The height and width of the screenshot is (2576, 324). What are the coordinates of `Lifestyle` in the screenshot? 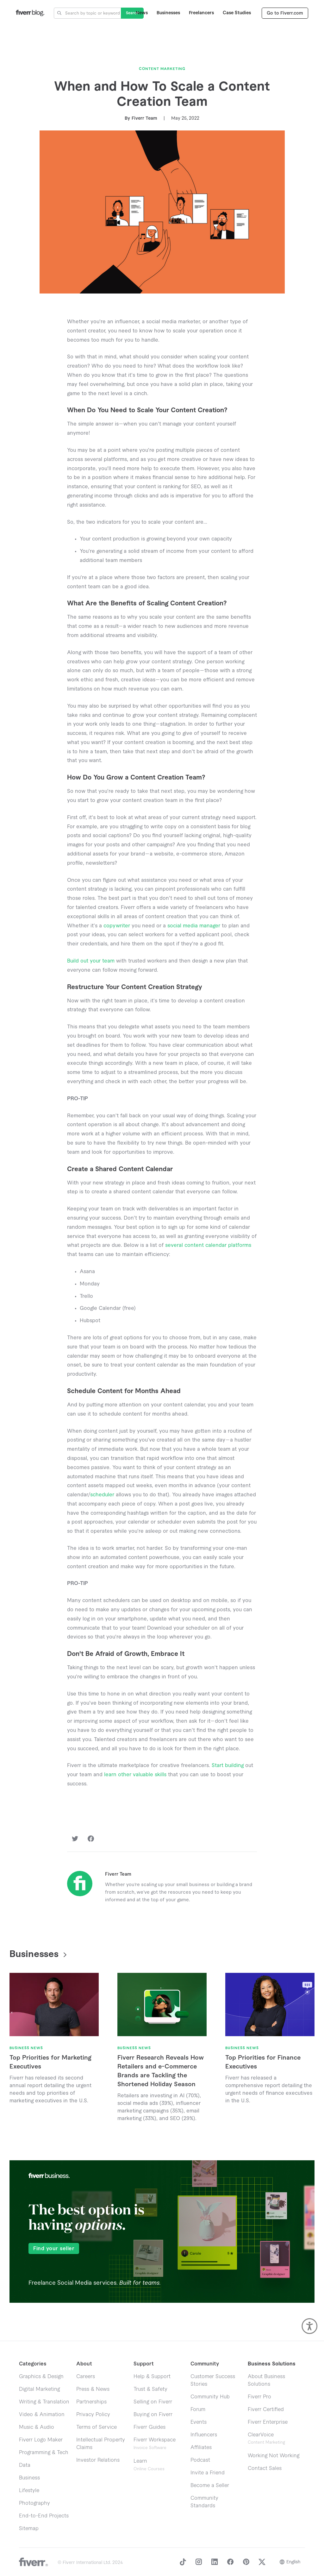 It's located at (29, 2490).